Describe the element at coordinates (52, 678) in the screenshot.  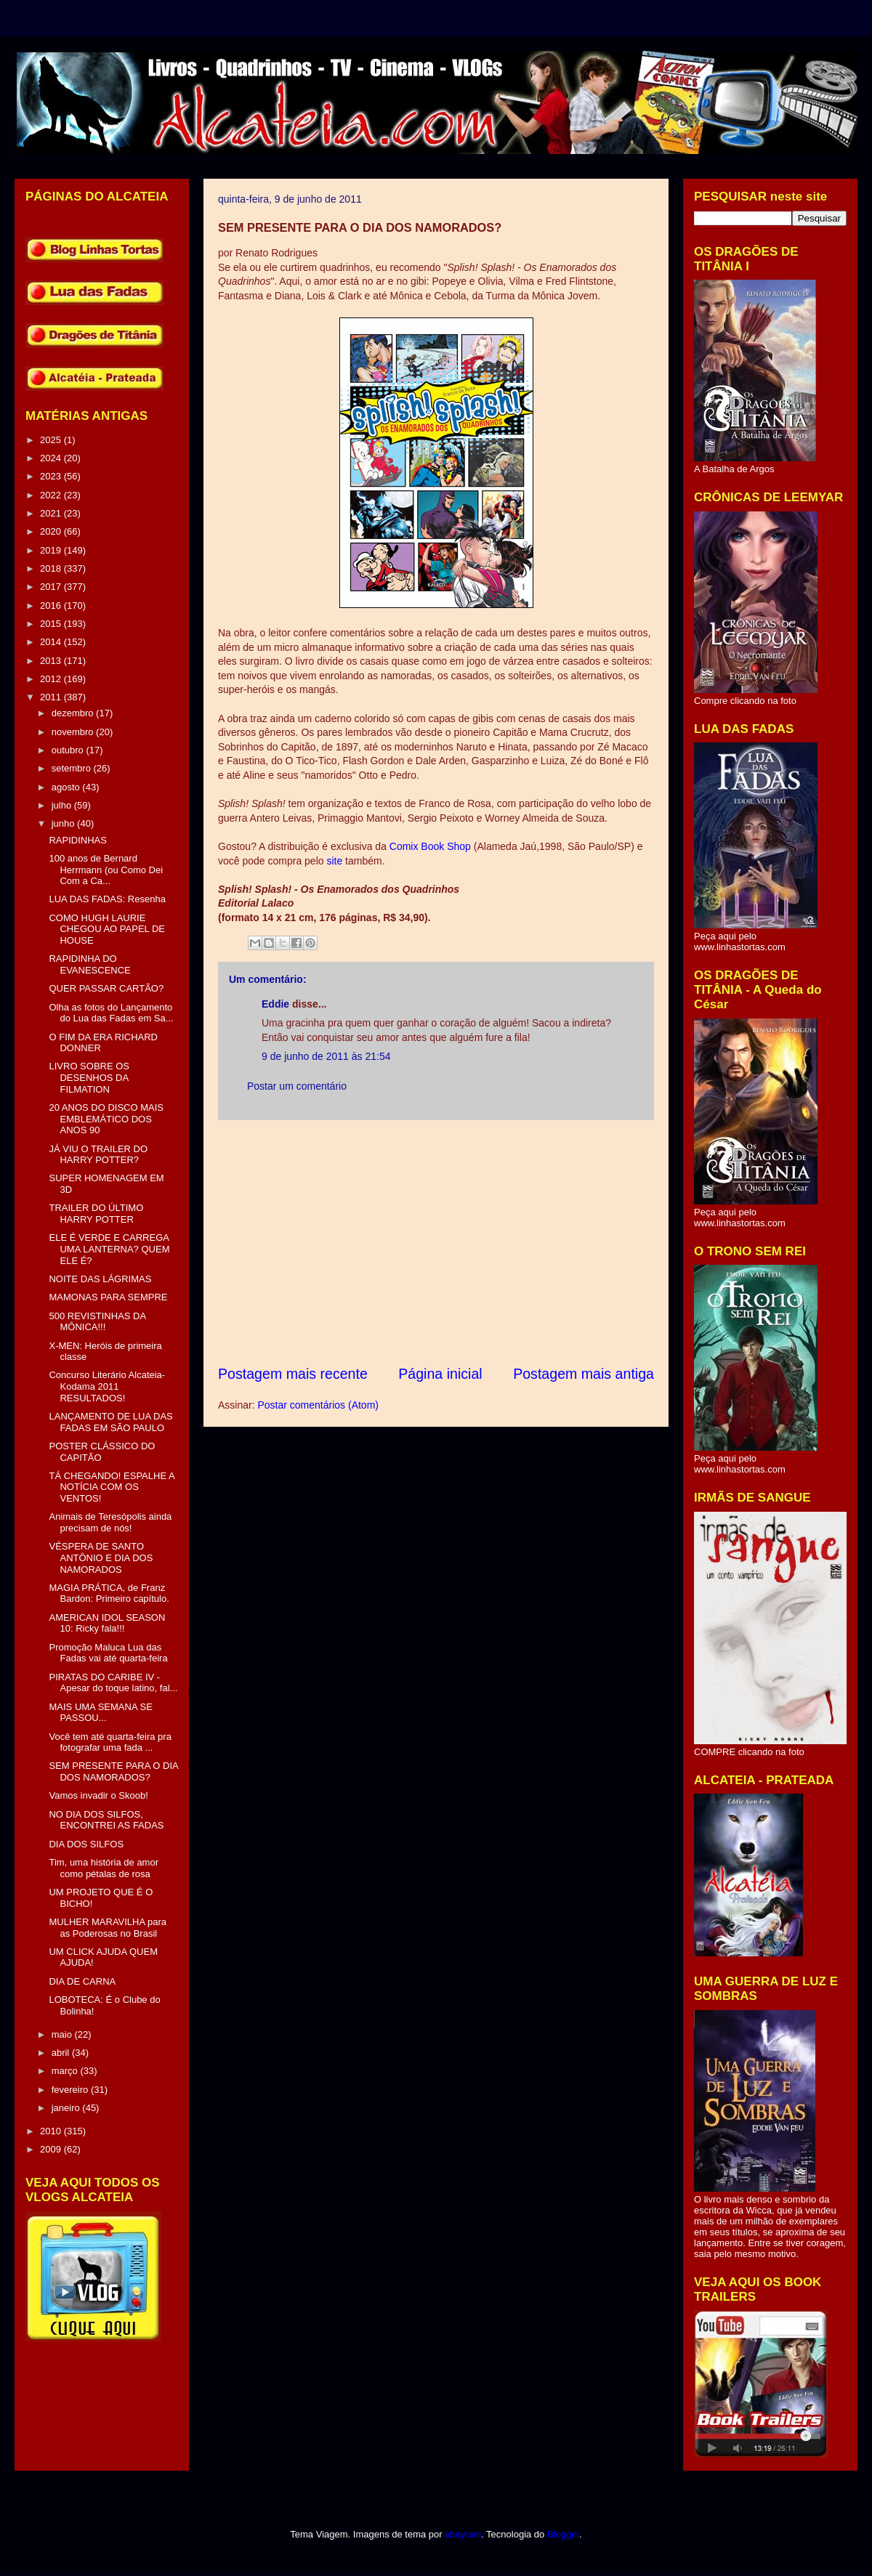
I see `2012` at that location.